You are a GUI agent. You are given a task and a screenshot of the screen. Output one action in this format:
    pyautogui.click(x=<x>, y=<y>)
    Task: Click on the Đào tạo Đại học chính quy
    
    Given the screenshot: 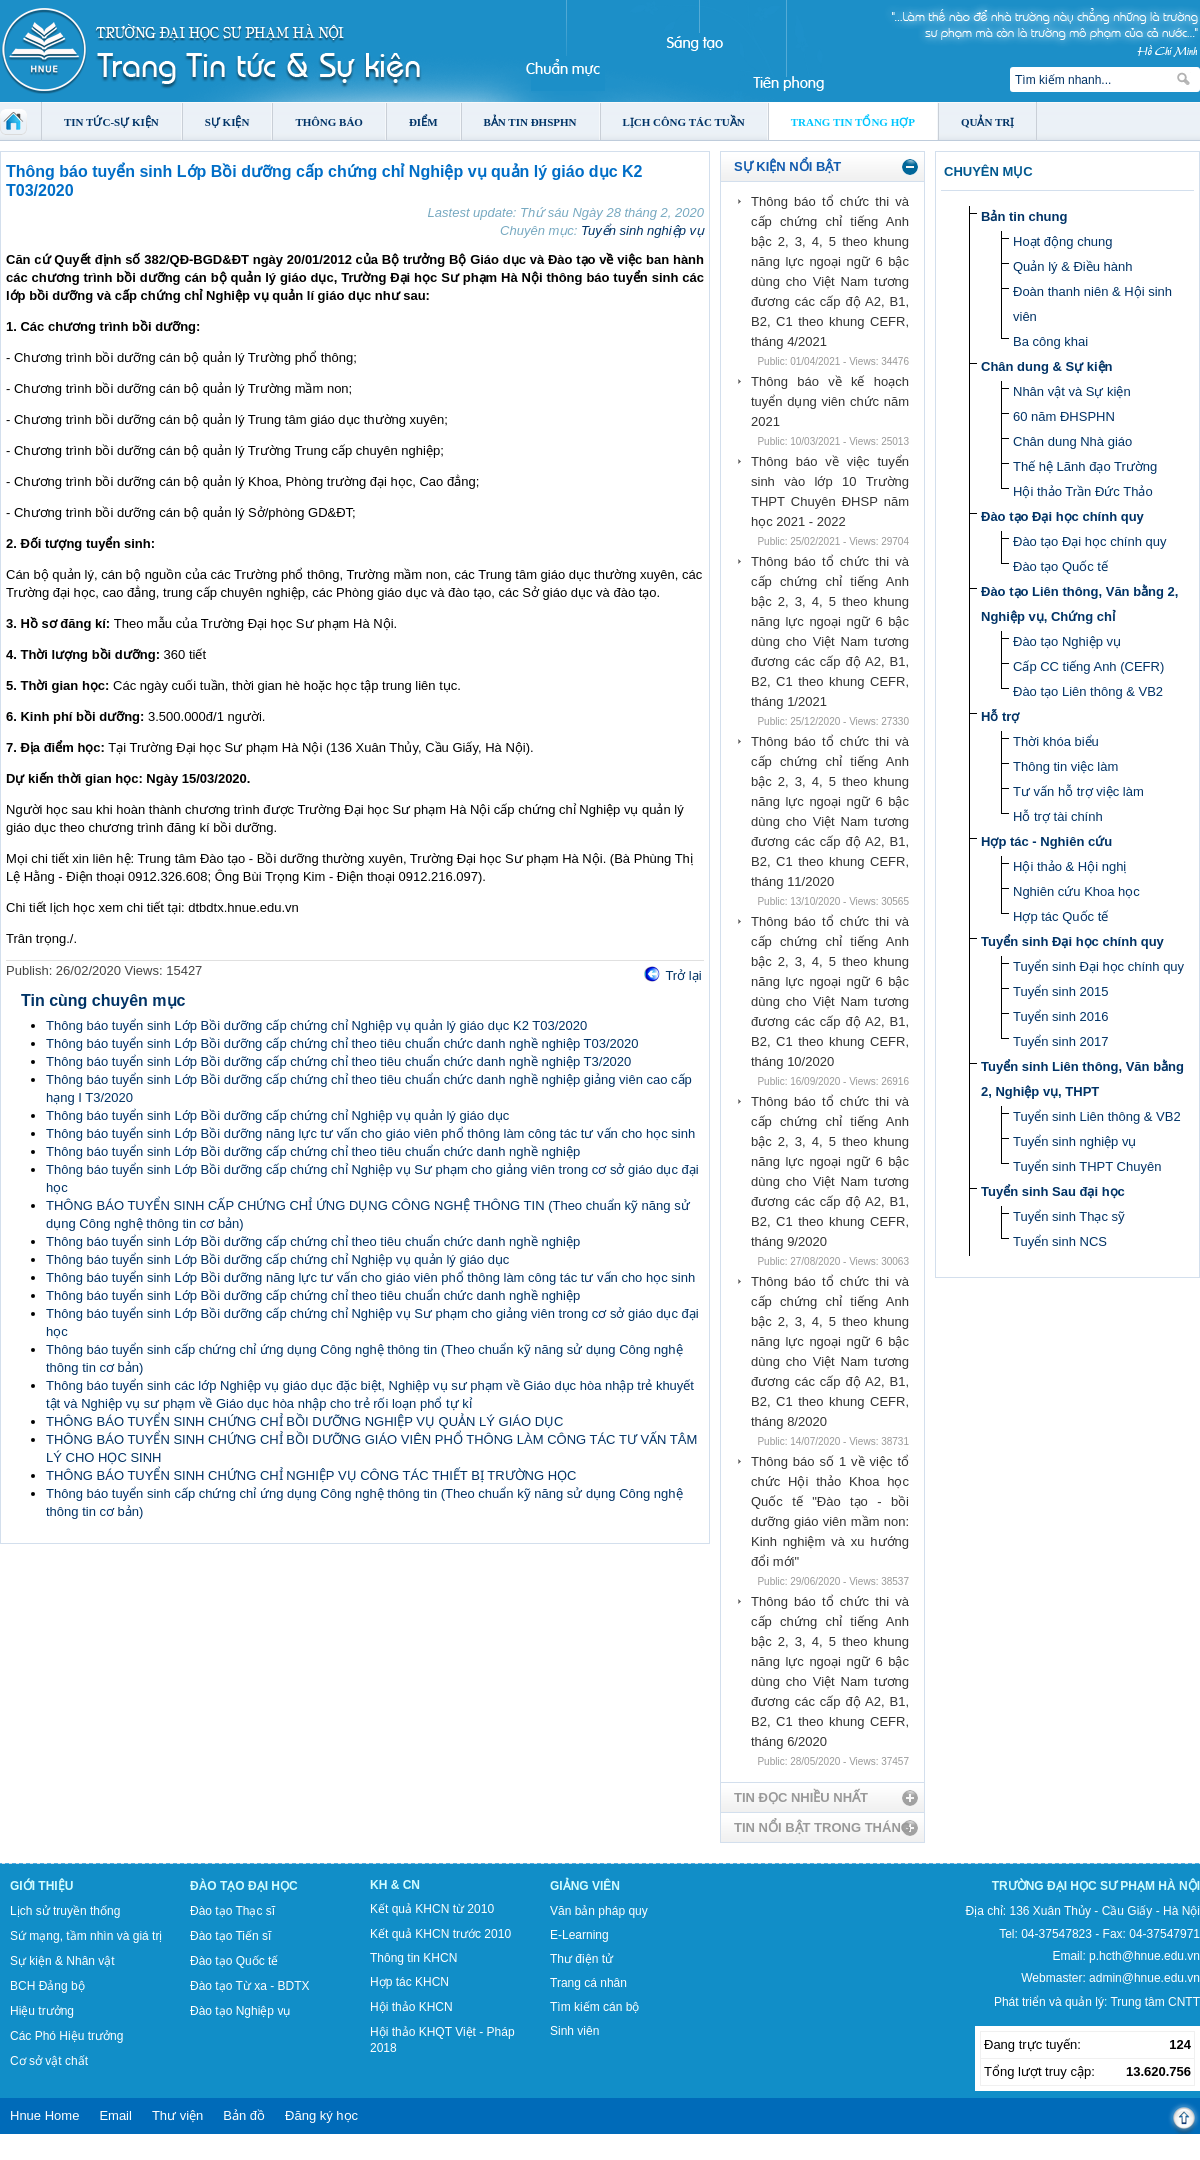 What is the action you would take?
    pyautogui.click(x=1062, y=516)
    